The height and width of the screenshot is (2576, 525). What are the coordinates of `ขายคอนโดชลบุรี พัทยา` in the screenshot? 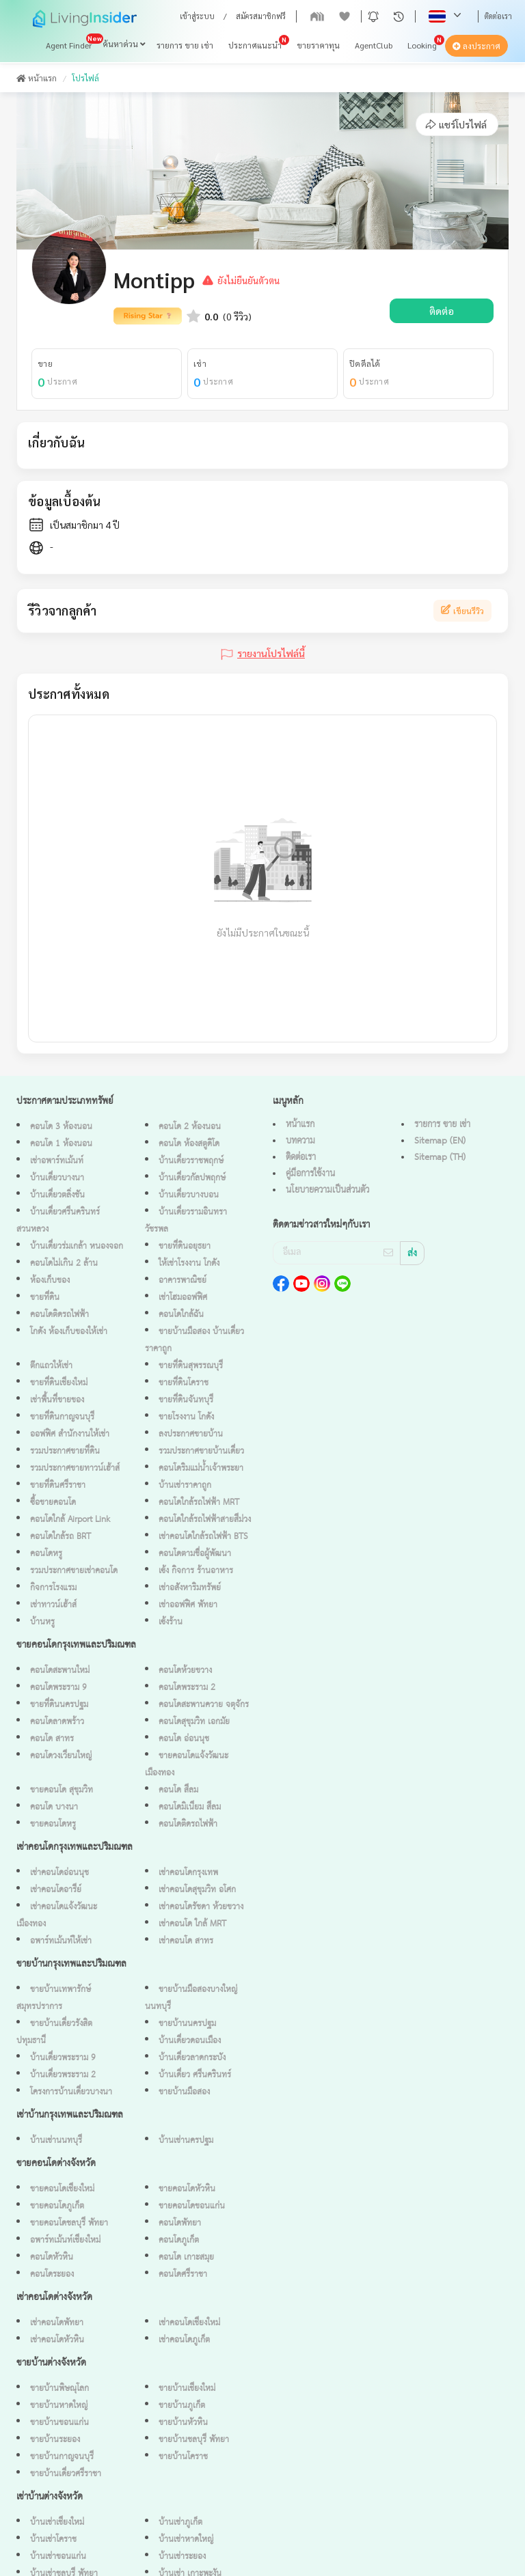 It's located at (69, 2223).